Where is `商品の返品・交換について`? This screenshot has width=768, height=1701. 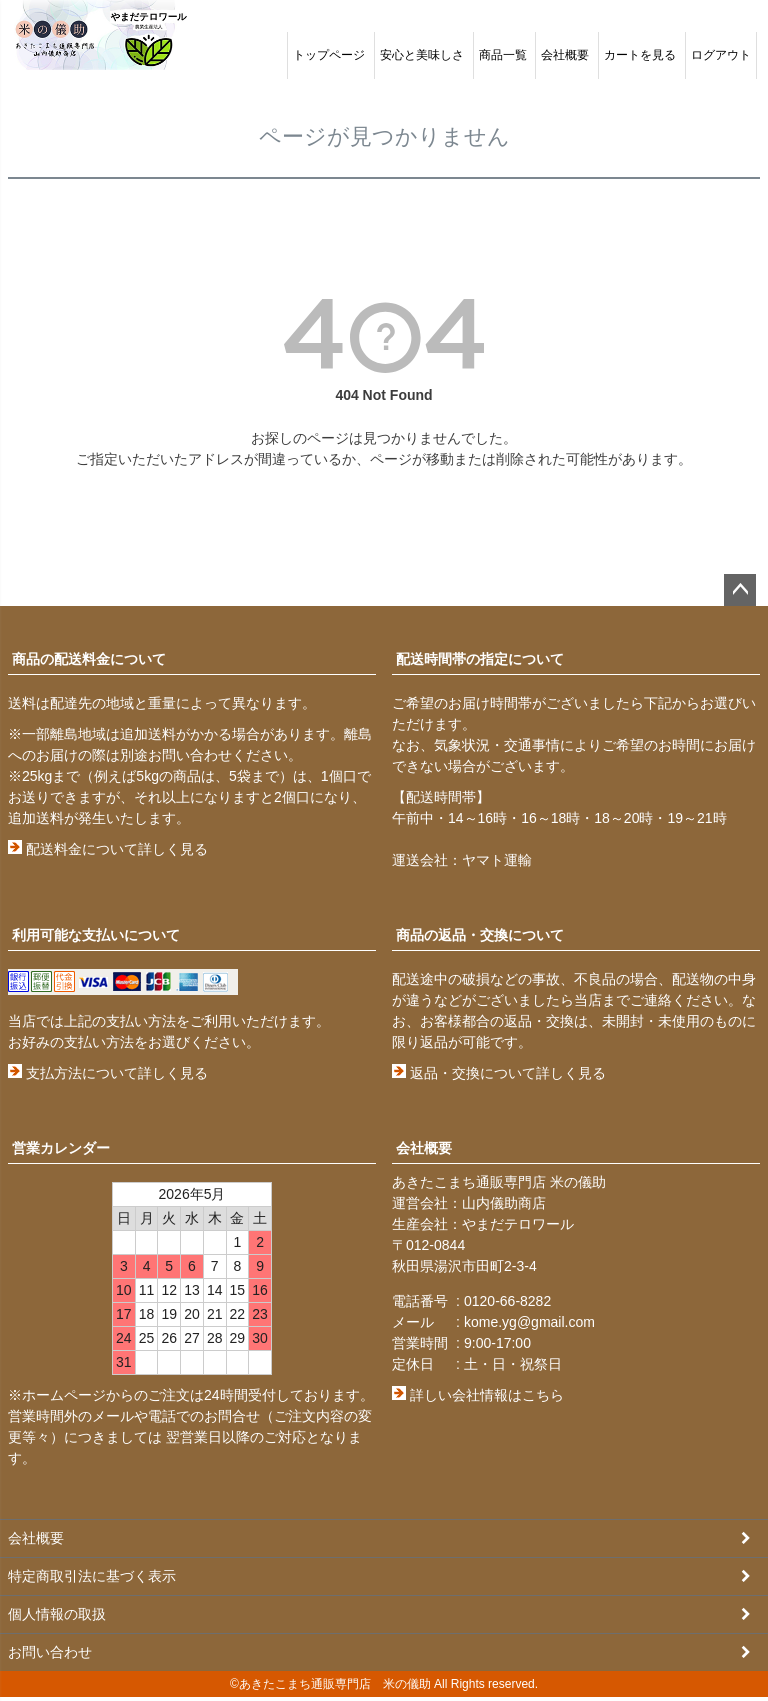
商品の返品・交換について is located at coordinates (480, 935).